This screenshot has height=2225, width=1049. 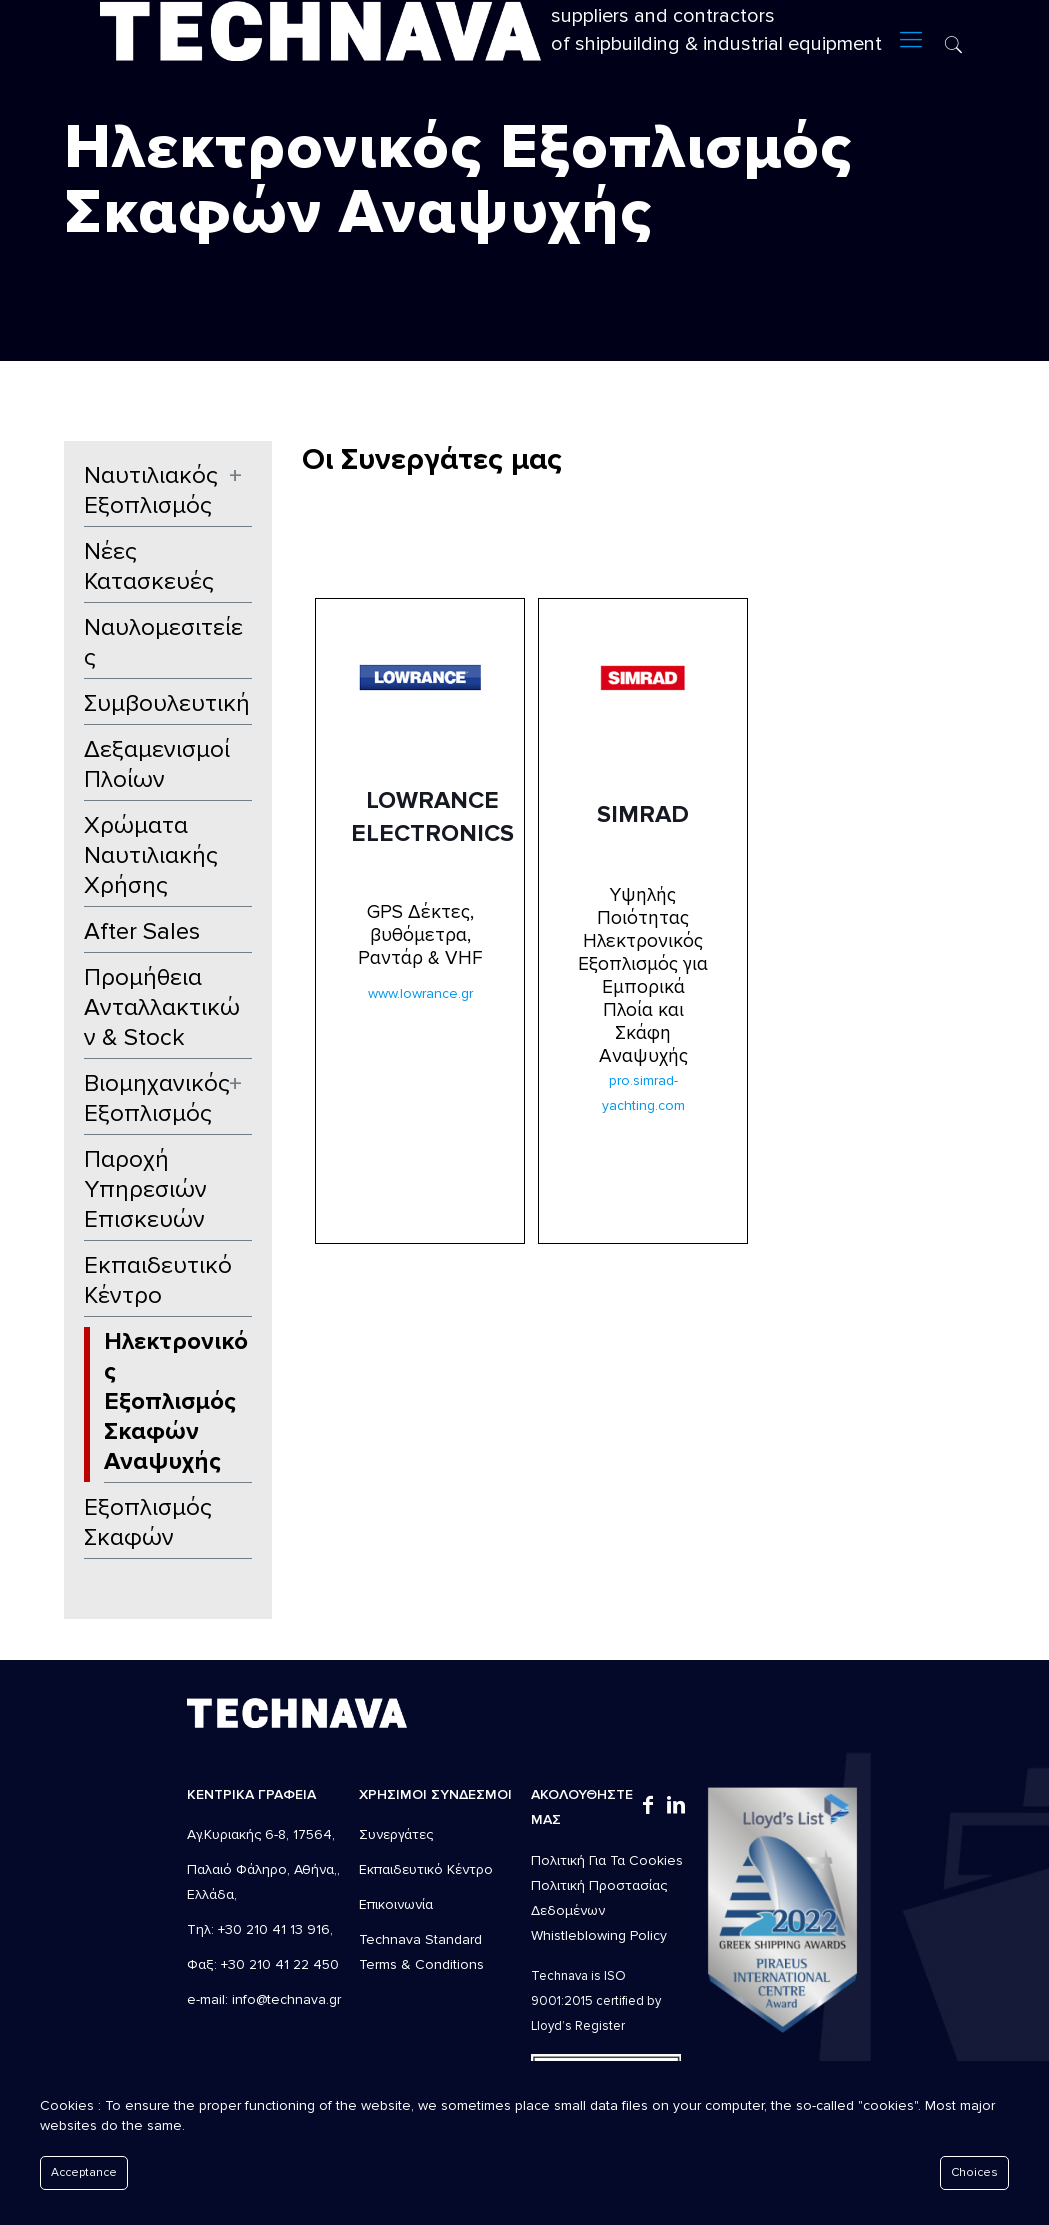 What do you see at coordinates (145, 1189) in the screenshot?
I see `Παροχή Υπηρεσιών Επισκευών` at bounding box center [145, 1189].